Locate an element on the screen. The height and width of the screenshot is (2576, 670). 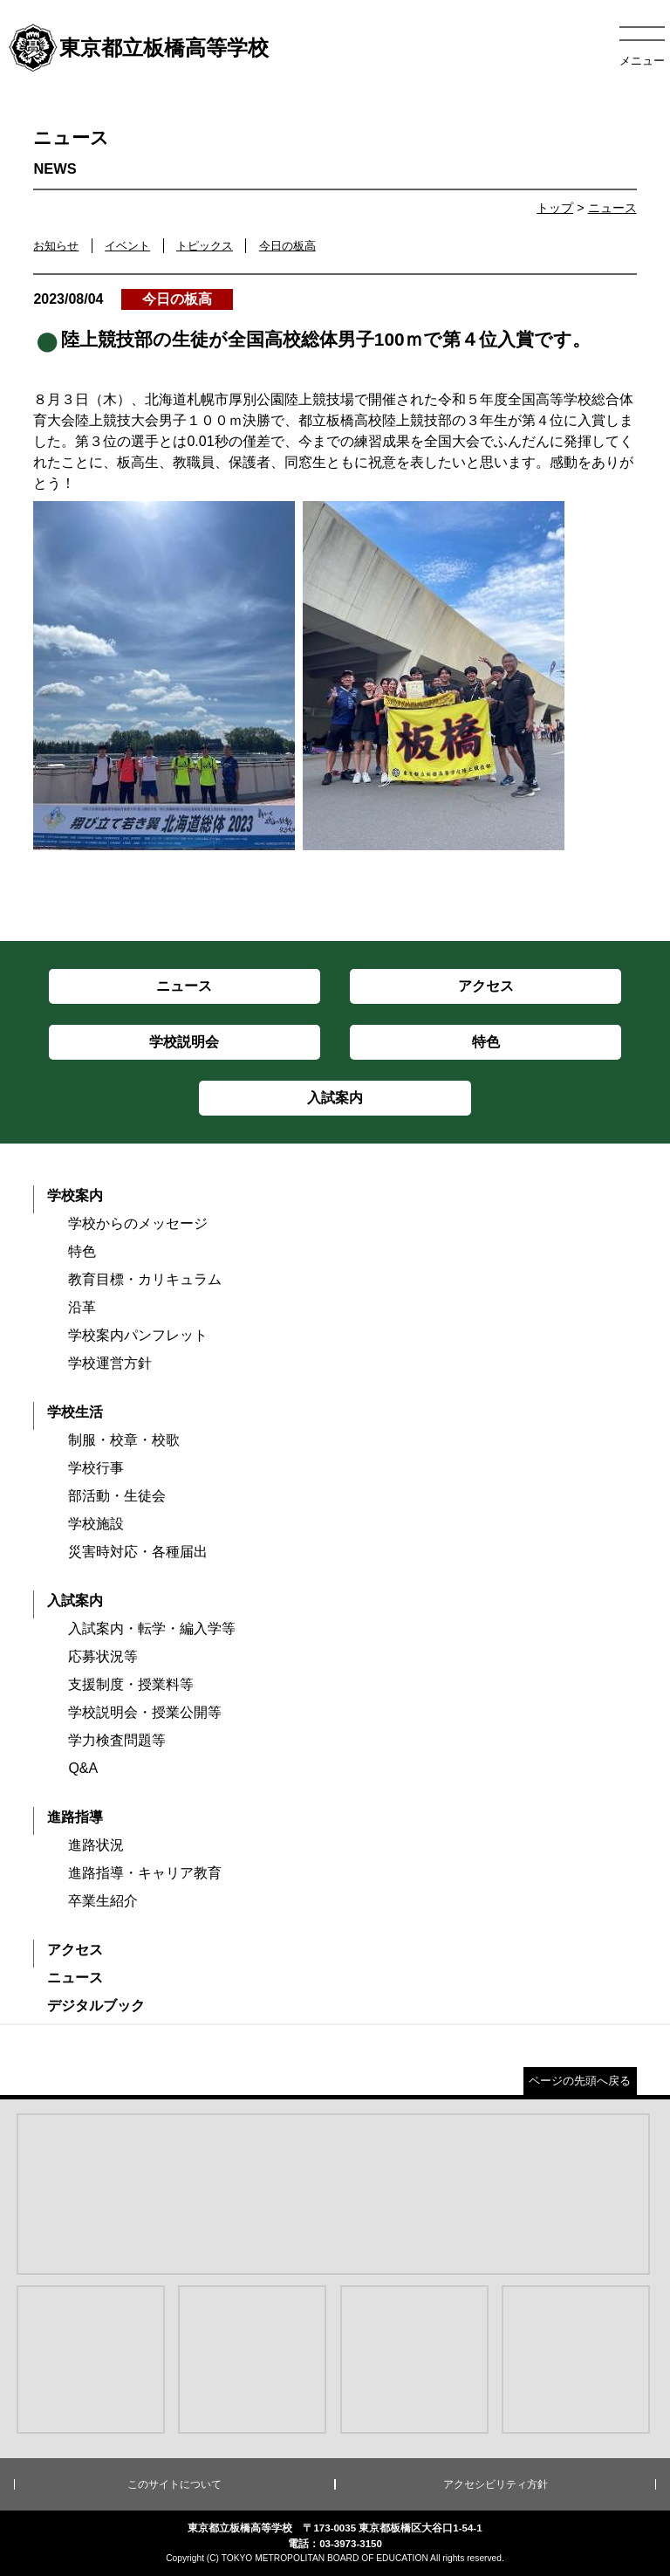
学校案内パンフレット is located at coordinates (138, 1335).